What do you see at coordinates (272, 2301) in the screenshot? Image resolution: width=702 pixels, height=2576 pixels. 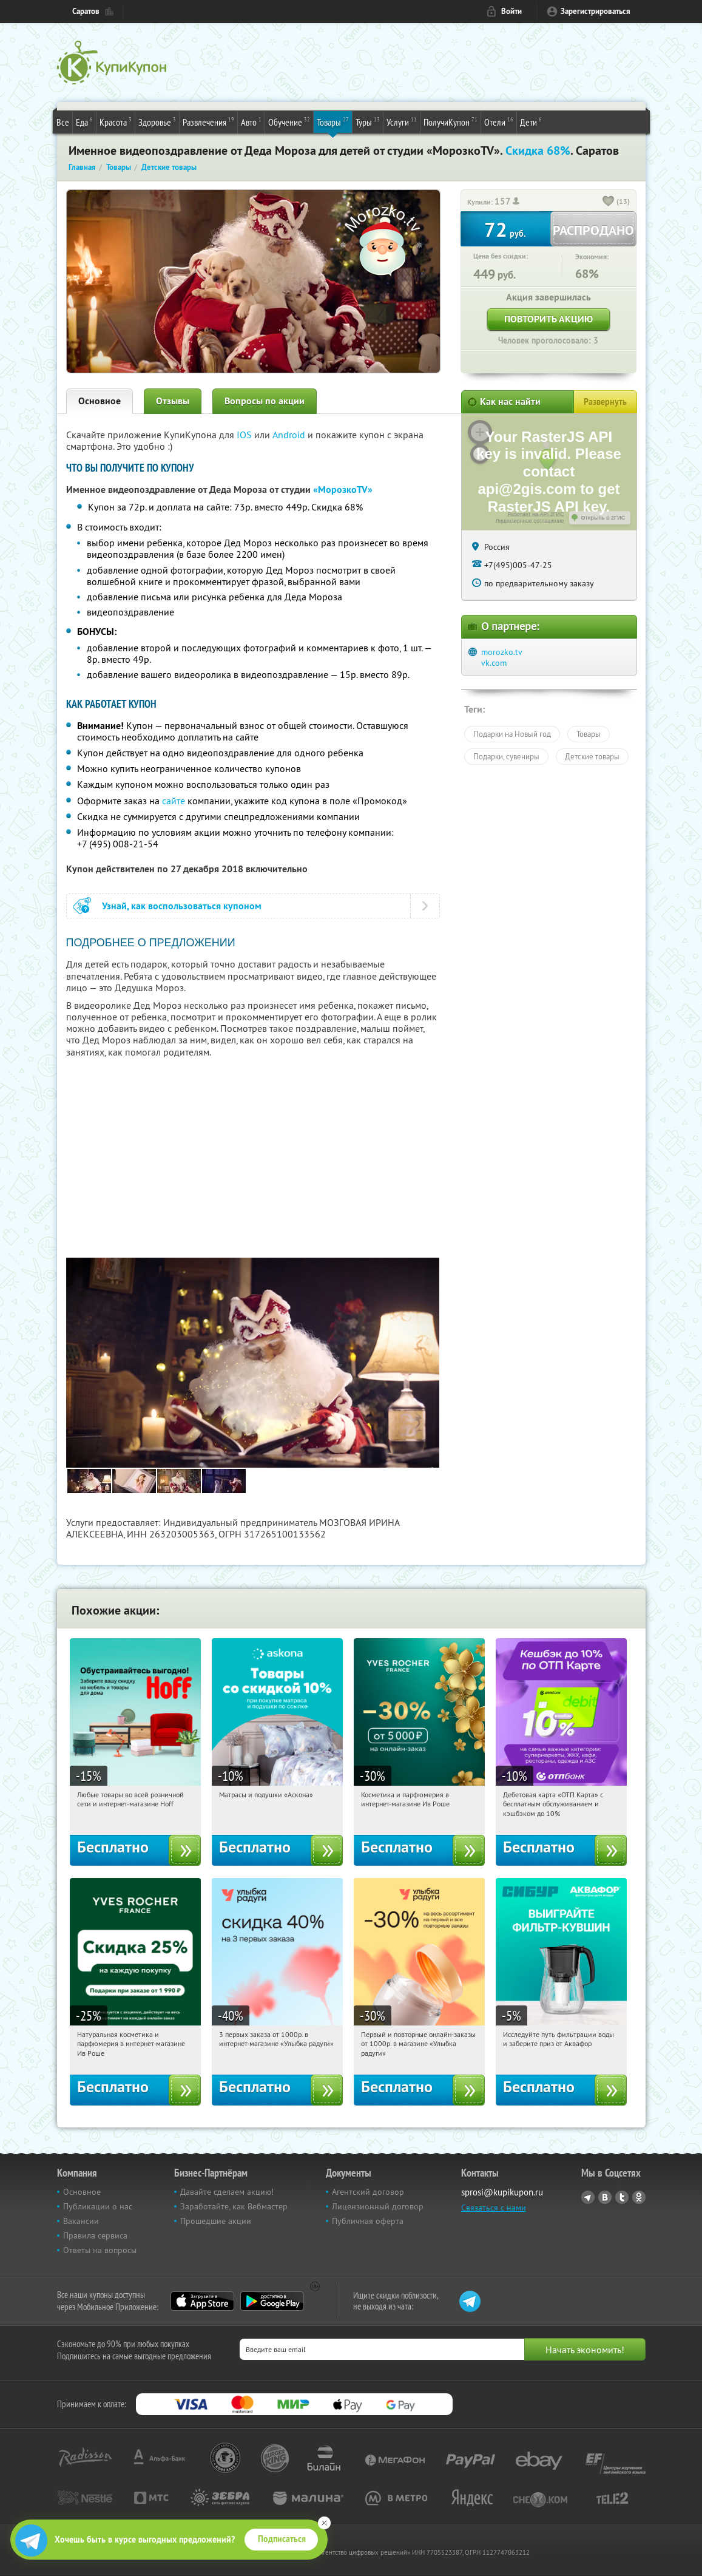 I see `Google Play` at bounding box center [272, 2301].